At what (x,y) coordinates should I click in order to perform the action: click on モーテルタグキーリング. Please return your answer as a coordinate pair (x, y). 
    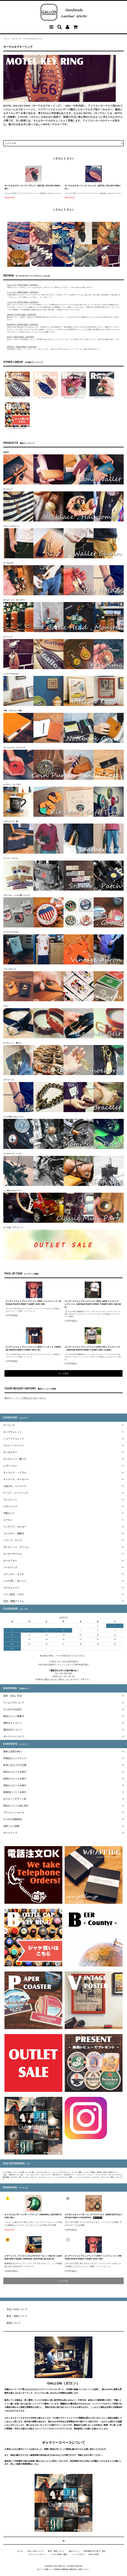
    Looking at the image, I should click on (33, 39).